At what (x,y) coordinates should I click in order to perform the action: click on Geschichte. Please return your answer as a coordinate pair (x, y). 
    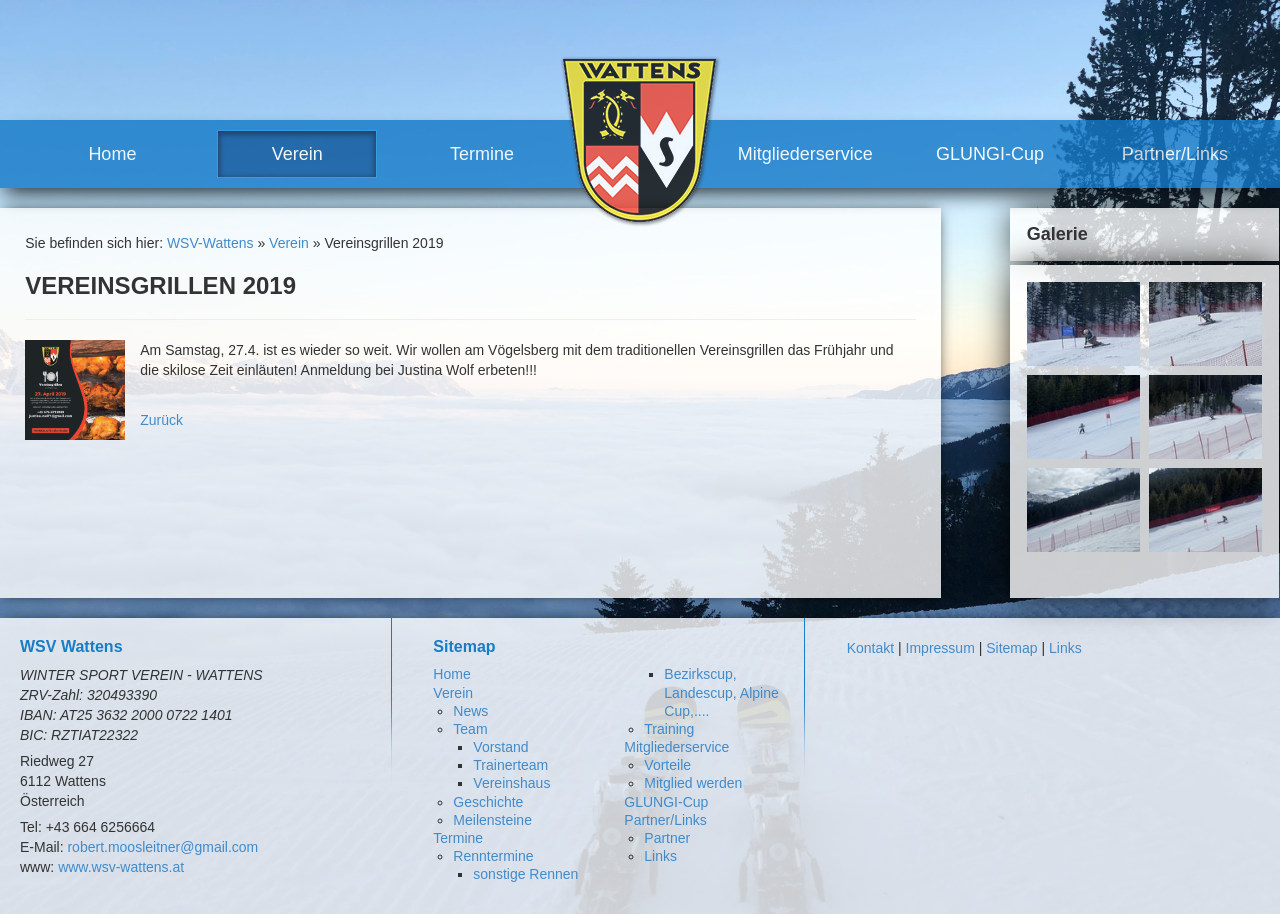
    Looking at the image, I should click on (488, 802).